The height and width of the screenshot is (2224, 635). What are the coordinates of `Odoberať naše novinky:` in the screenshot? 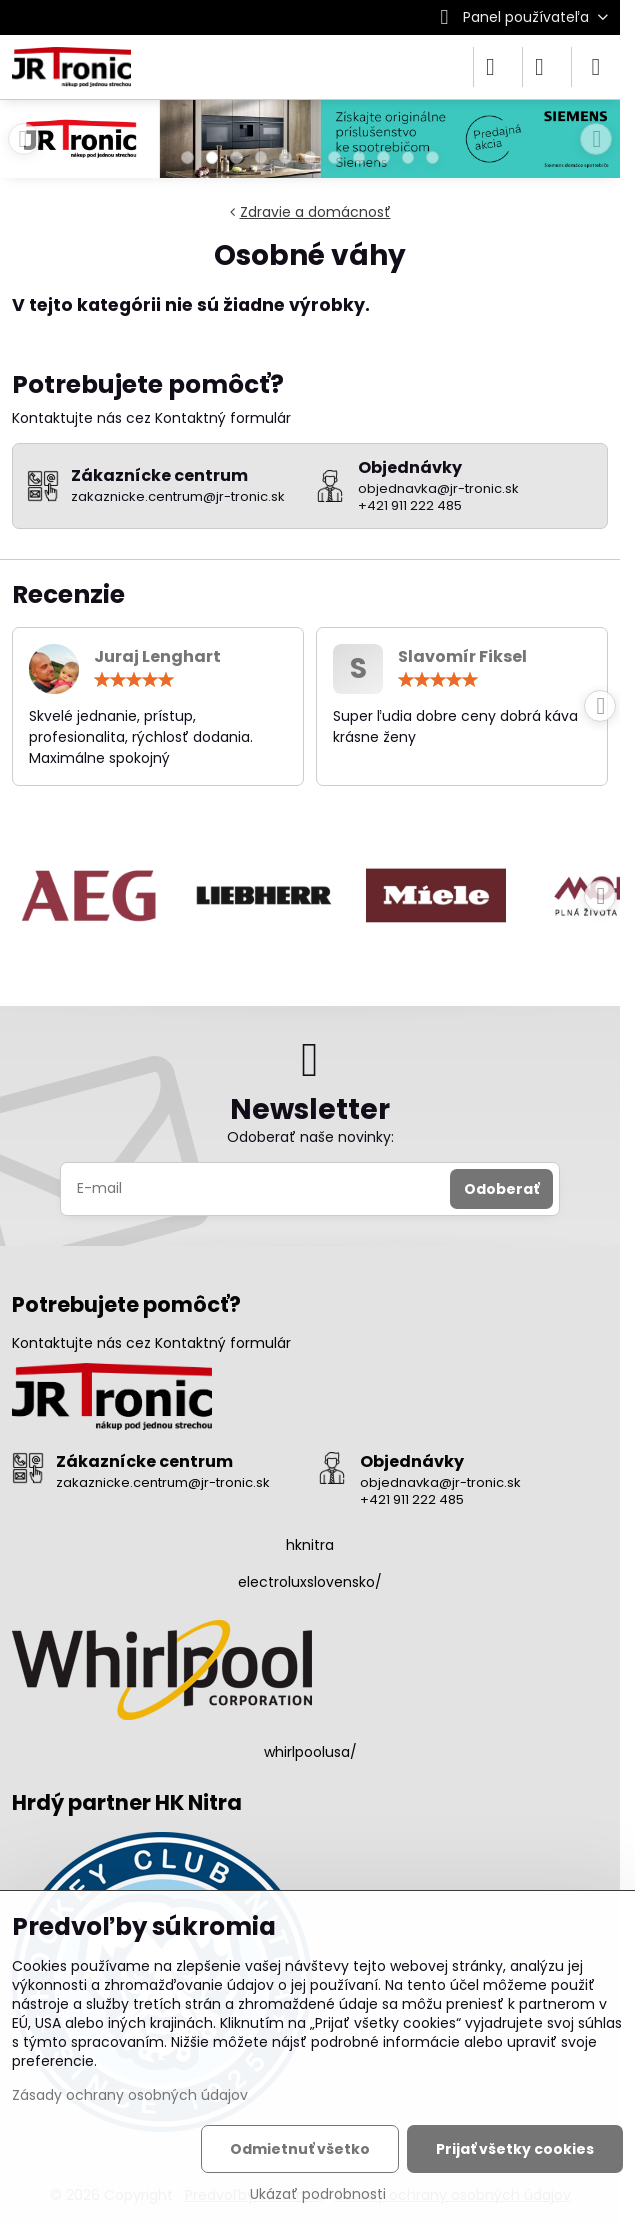 It's located at (310, 1137).